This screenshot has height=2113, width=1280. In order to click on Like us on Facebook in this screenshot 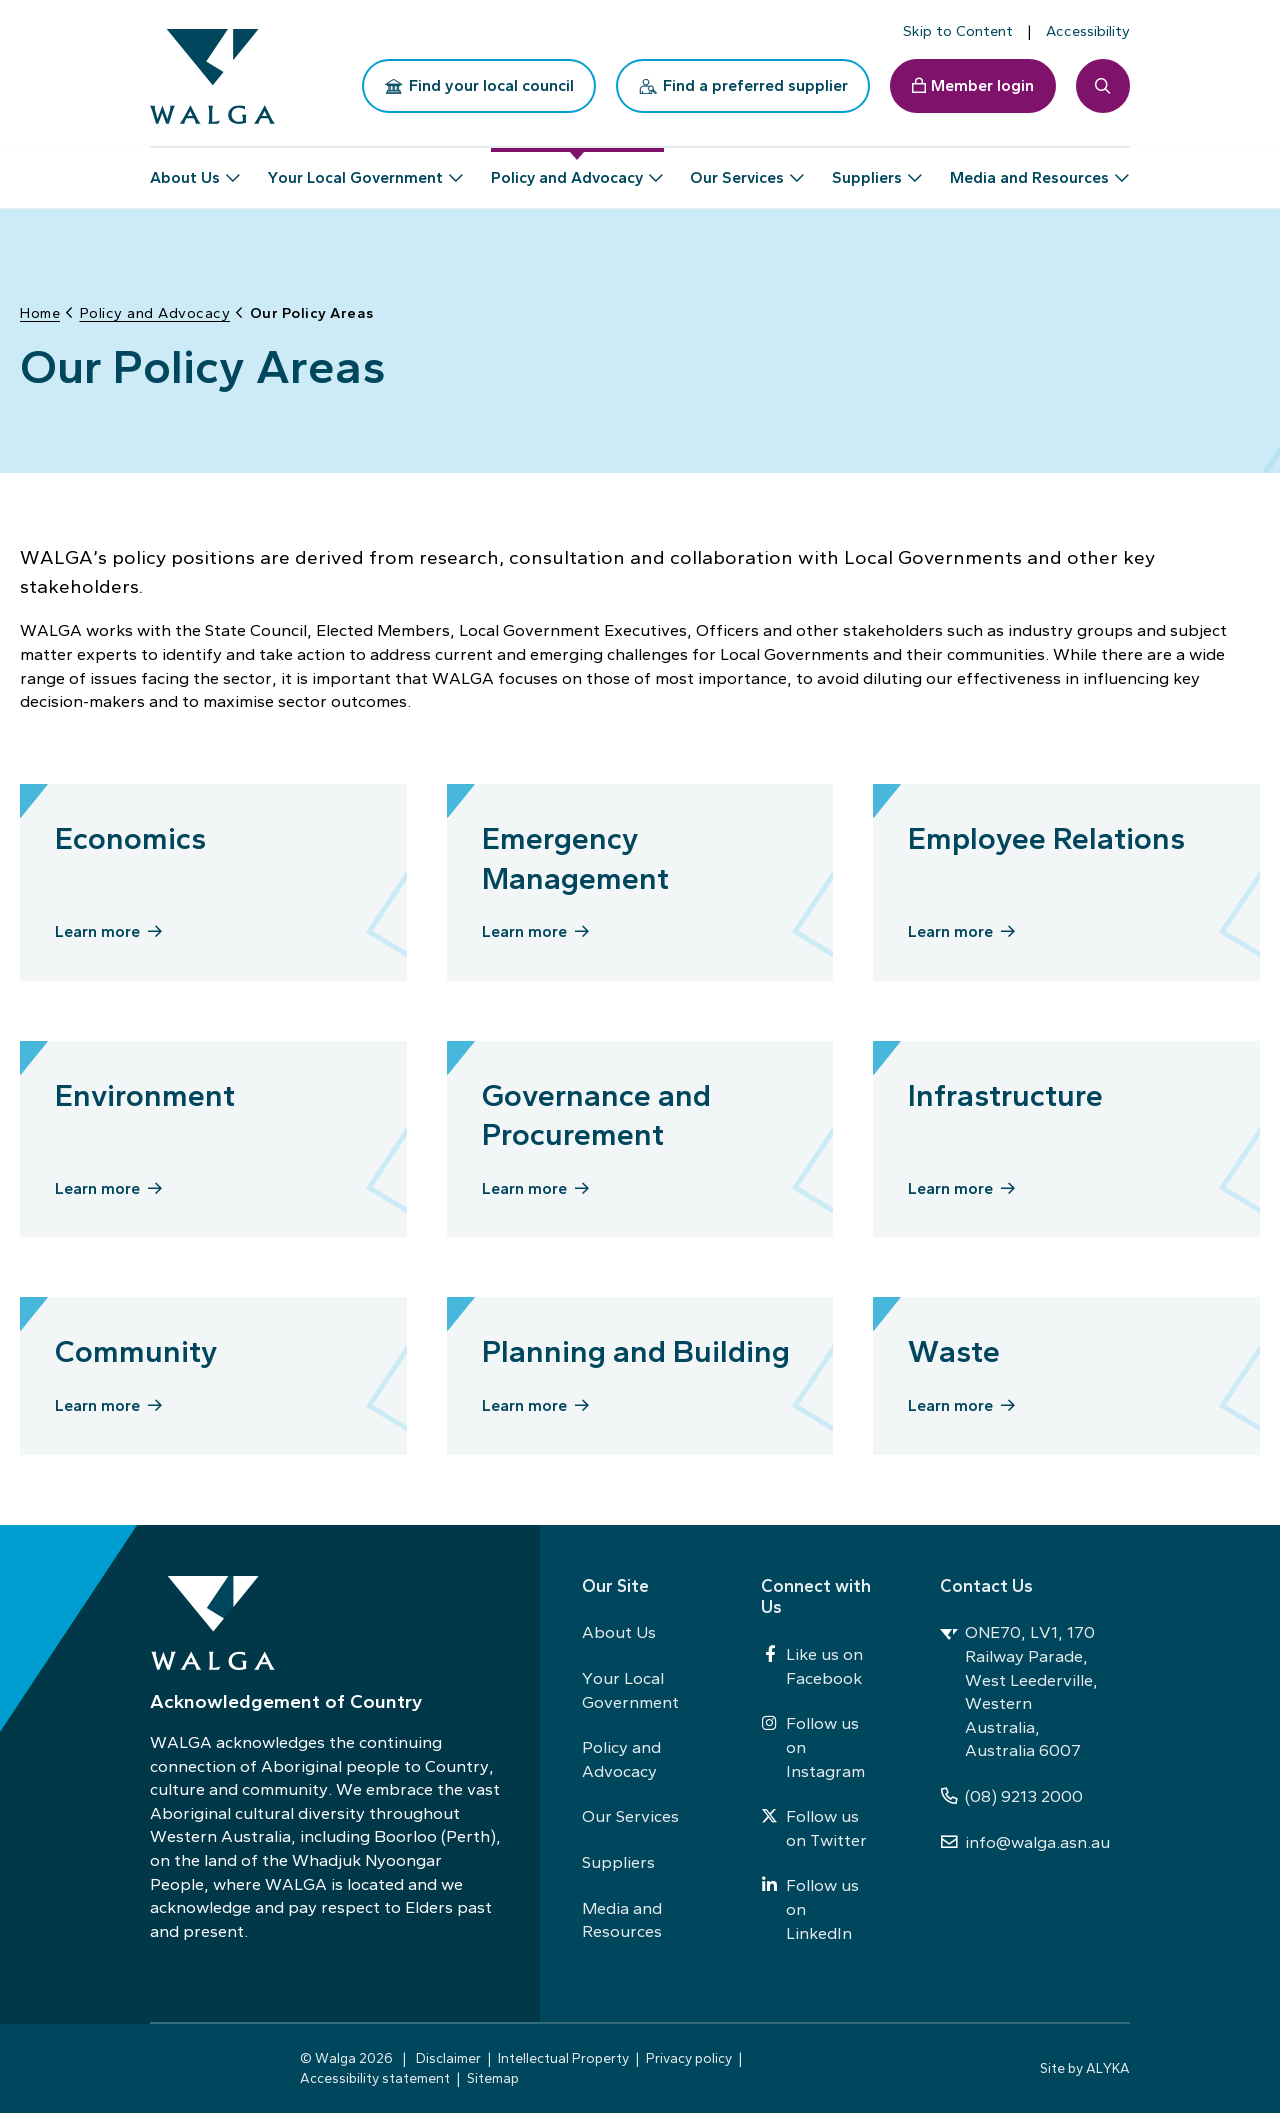, I will do `click(812, 1666)`.